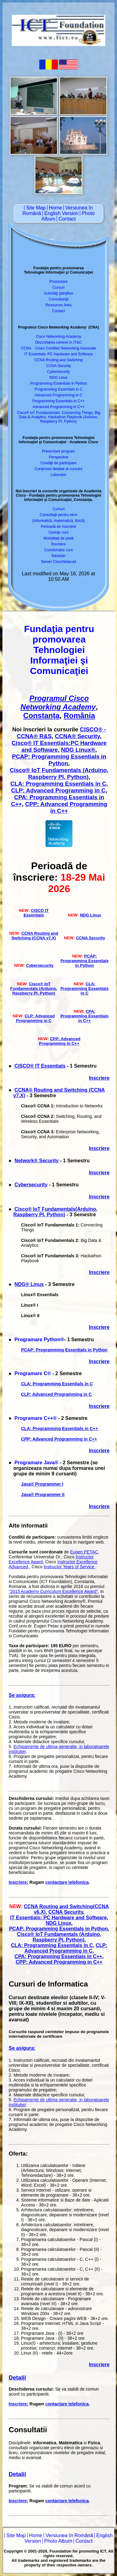  What do you see at coordinates (79, 715) in the screenshot?
I see `România` at bounding box center [79, 715].